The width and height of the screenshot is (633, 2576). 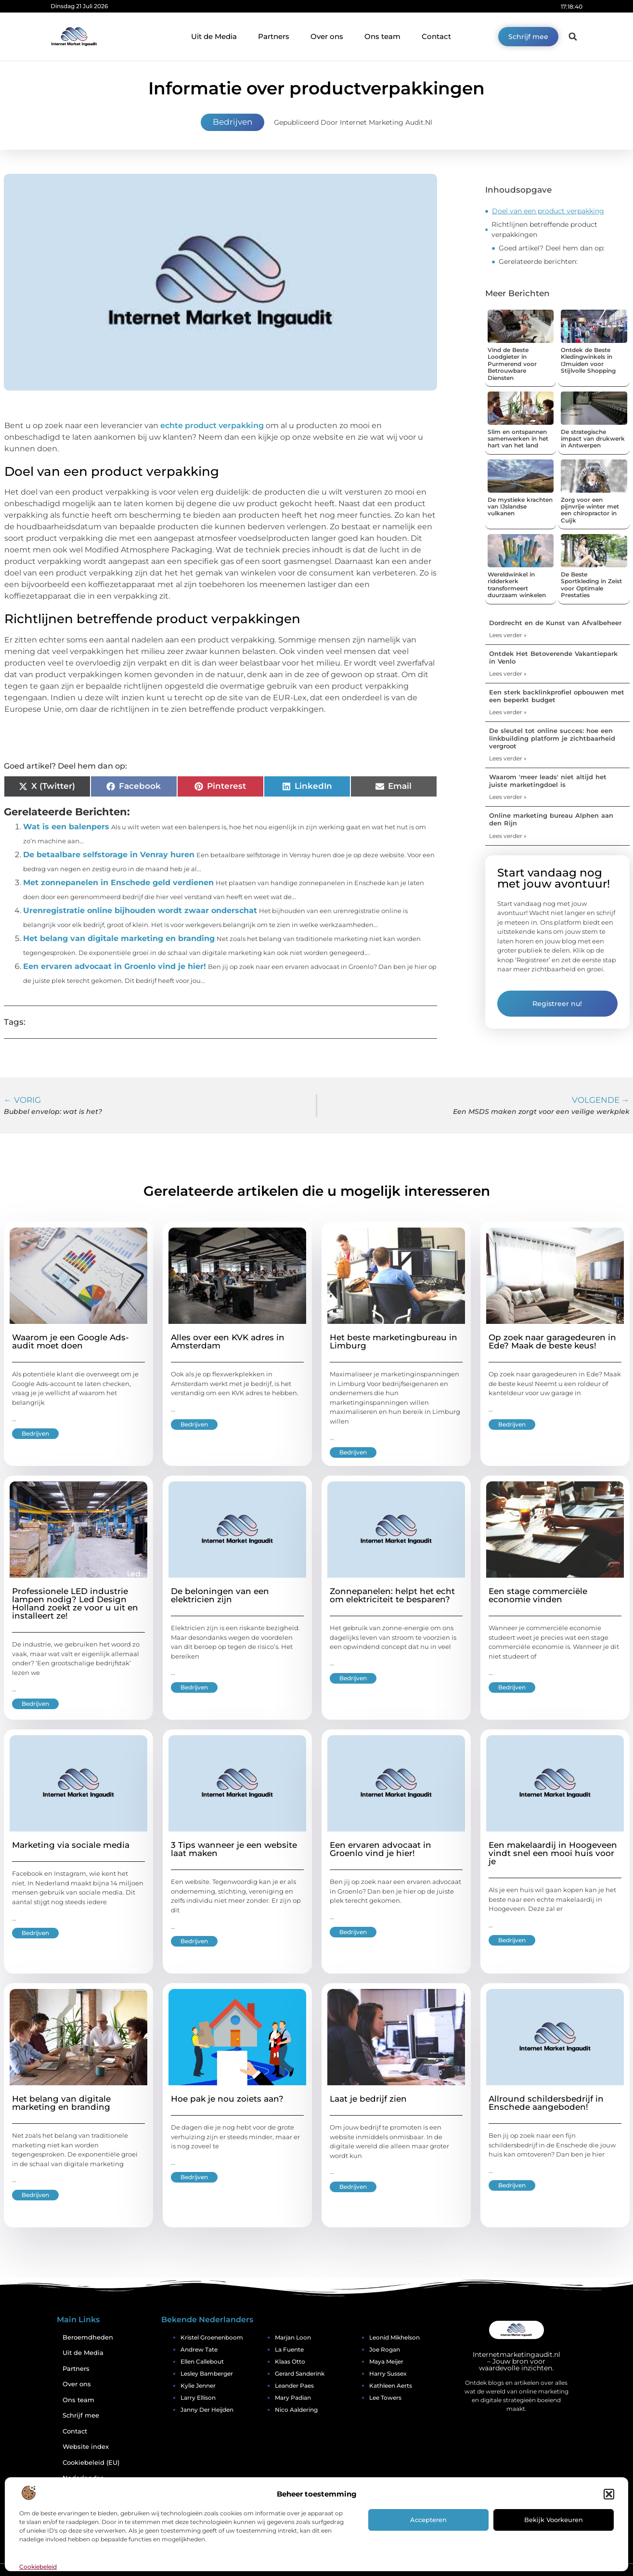 What do you see at coordinates (553, 1853) in the screenshot?
I see `Een makelaardij in Hoogeveen vindt snel een mooi huis voor je` at bounding box center [553, 1853].